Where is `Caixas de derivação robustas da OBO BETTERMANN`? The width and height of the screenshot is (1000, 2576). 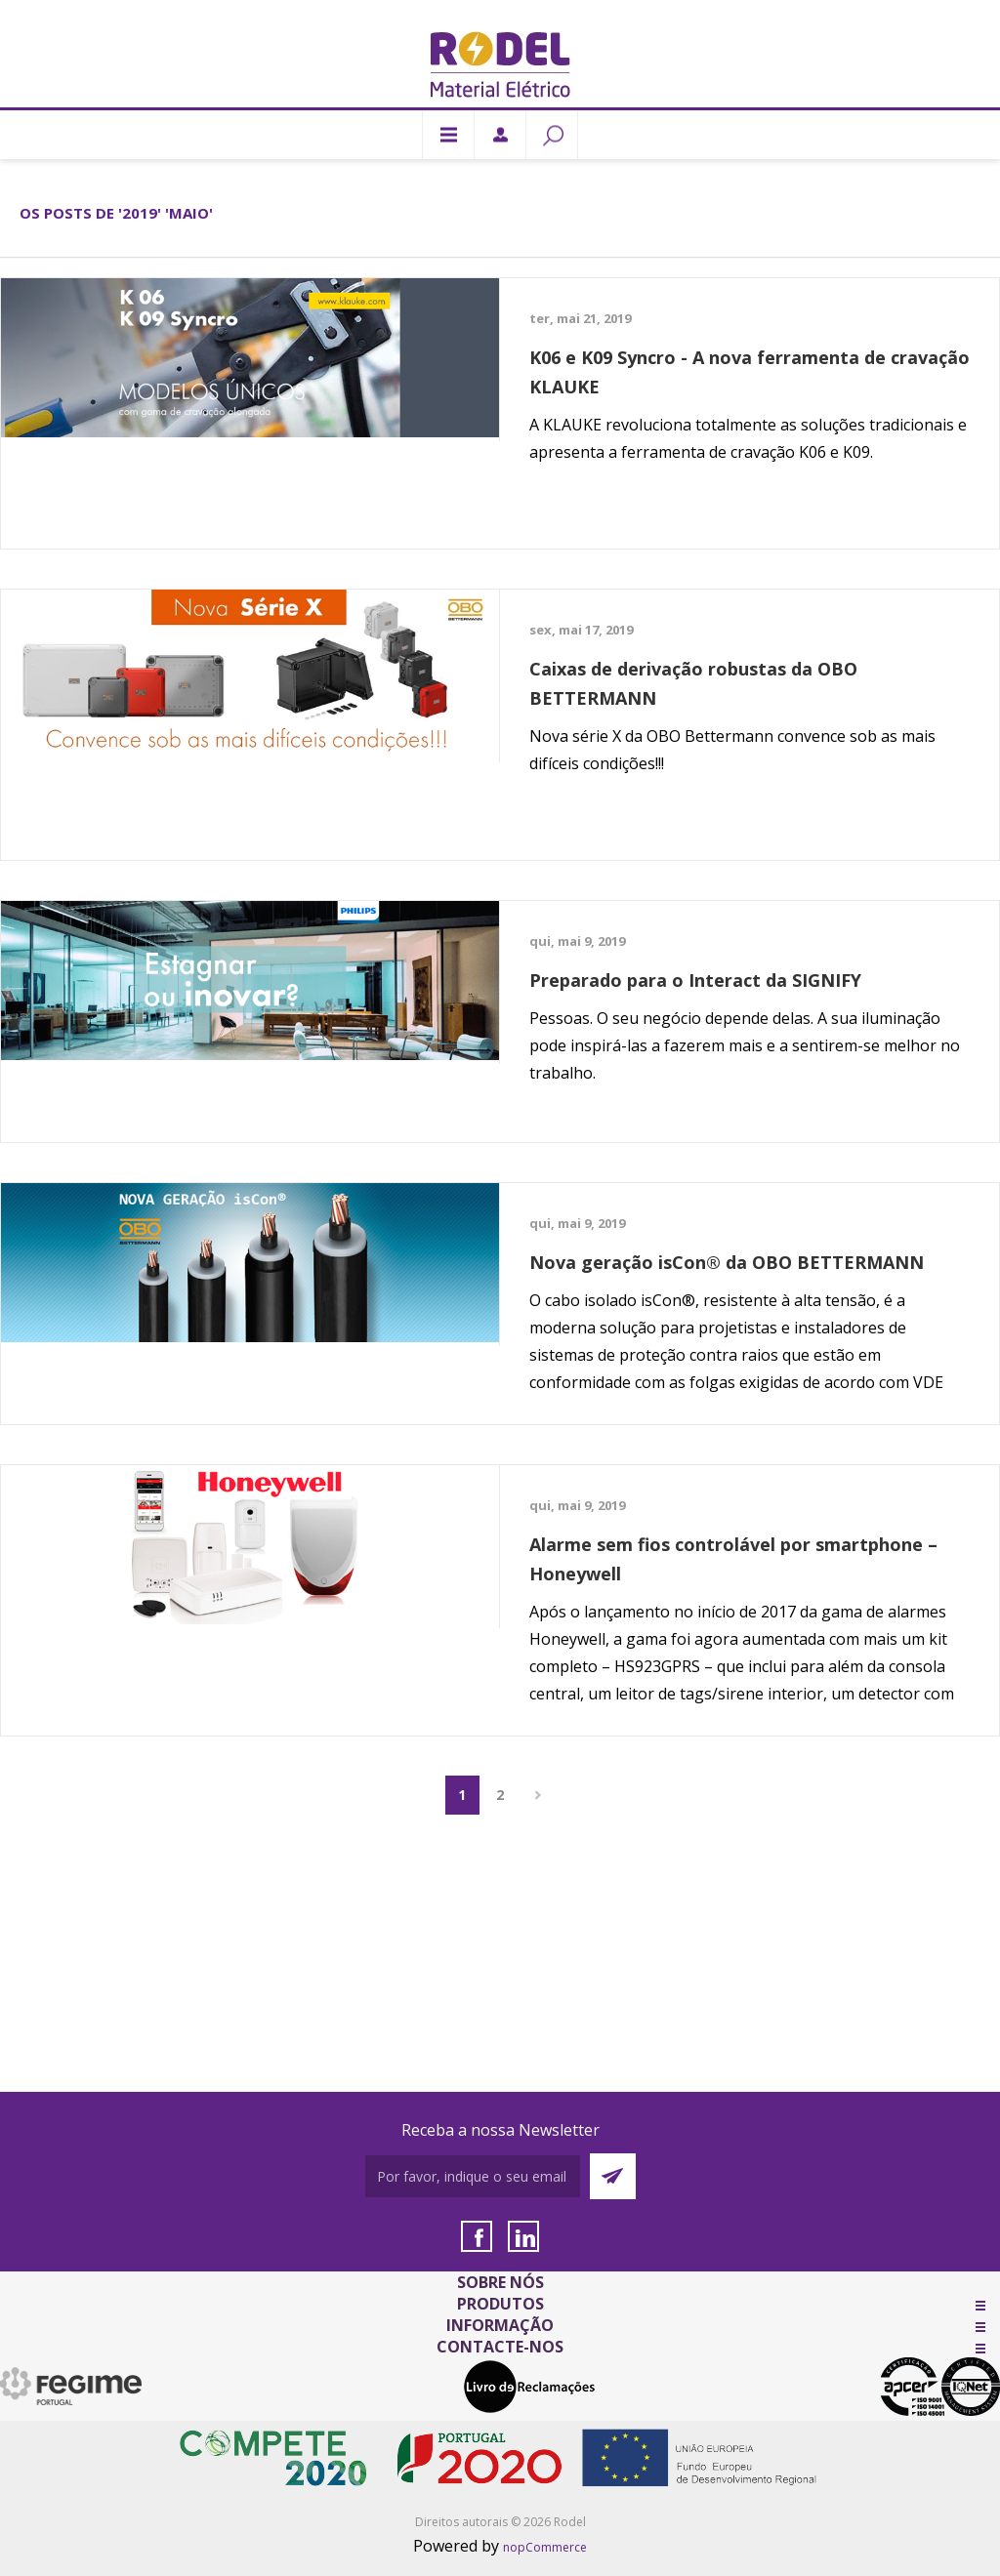 Caixas de derivação robustas da OBO BETTERMANN is located at coordinates (693, 683).